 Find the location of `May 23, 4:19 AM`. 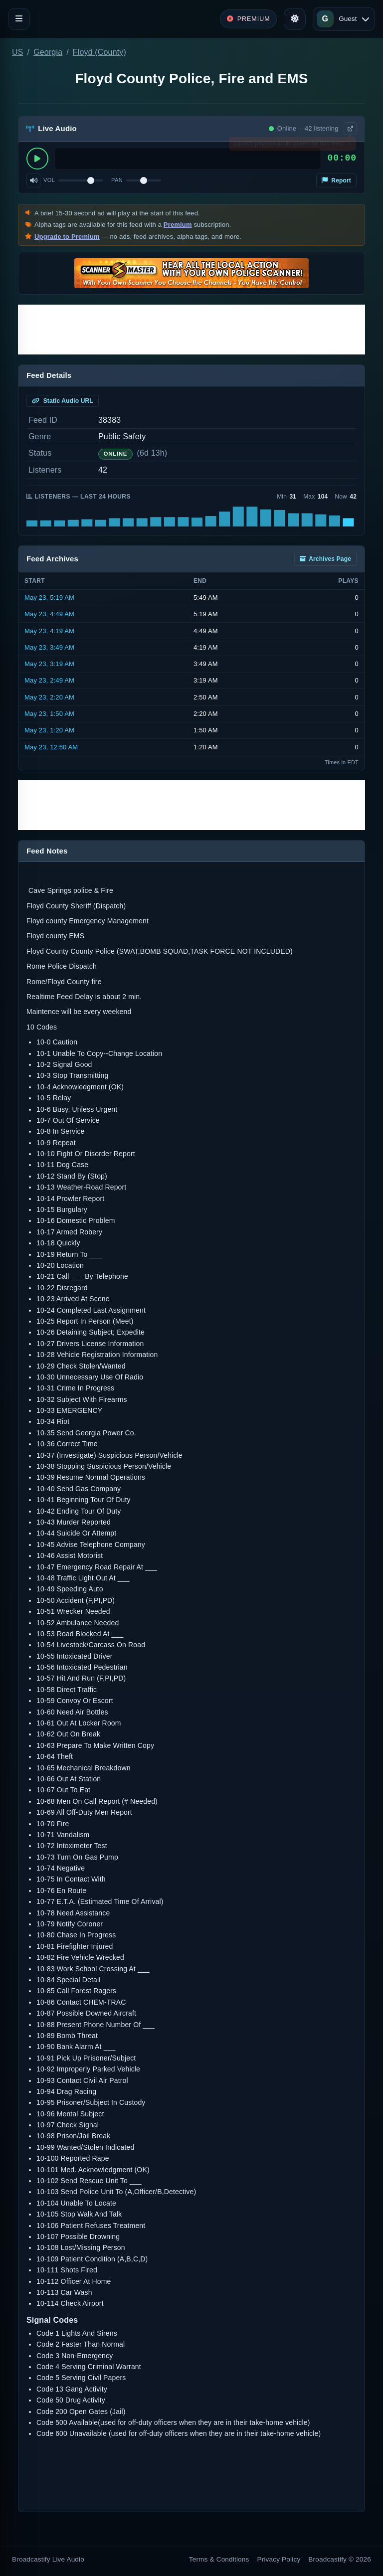

May 23, 4:19 AM is located at coordinates (49, 631).